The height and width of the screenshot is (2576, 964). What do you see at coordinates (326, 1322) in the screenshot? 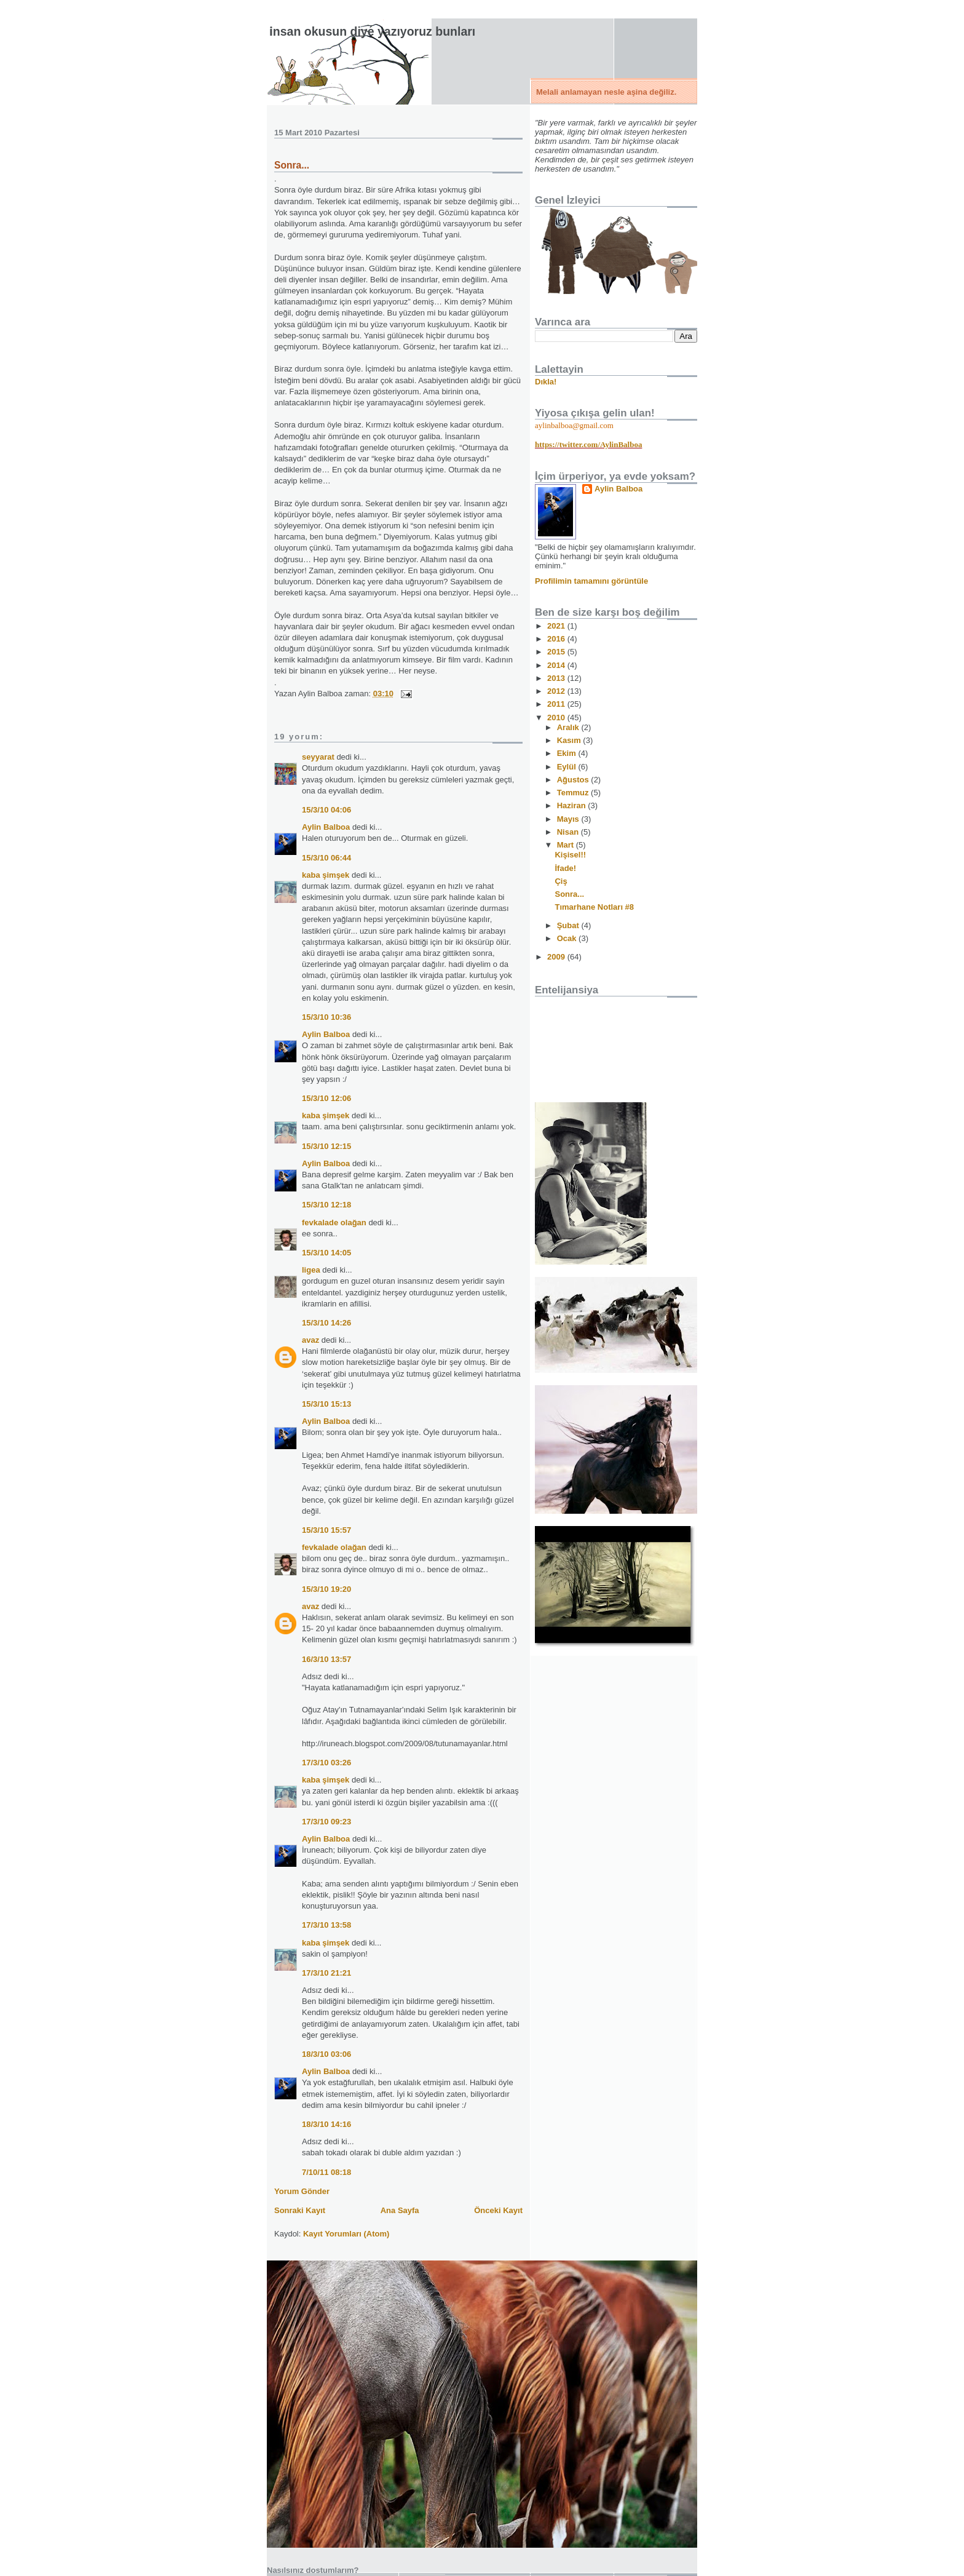
I see `15/3/10 14:26` at bounding box center [326, 1322].